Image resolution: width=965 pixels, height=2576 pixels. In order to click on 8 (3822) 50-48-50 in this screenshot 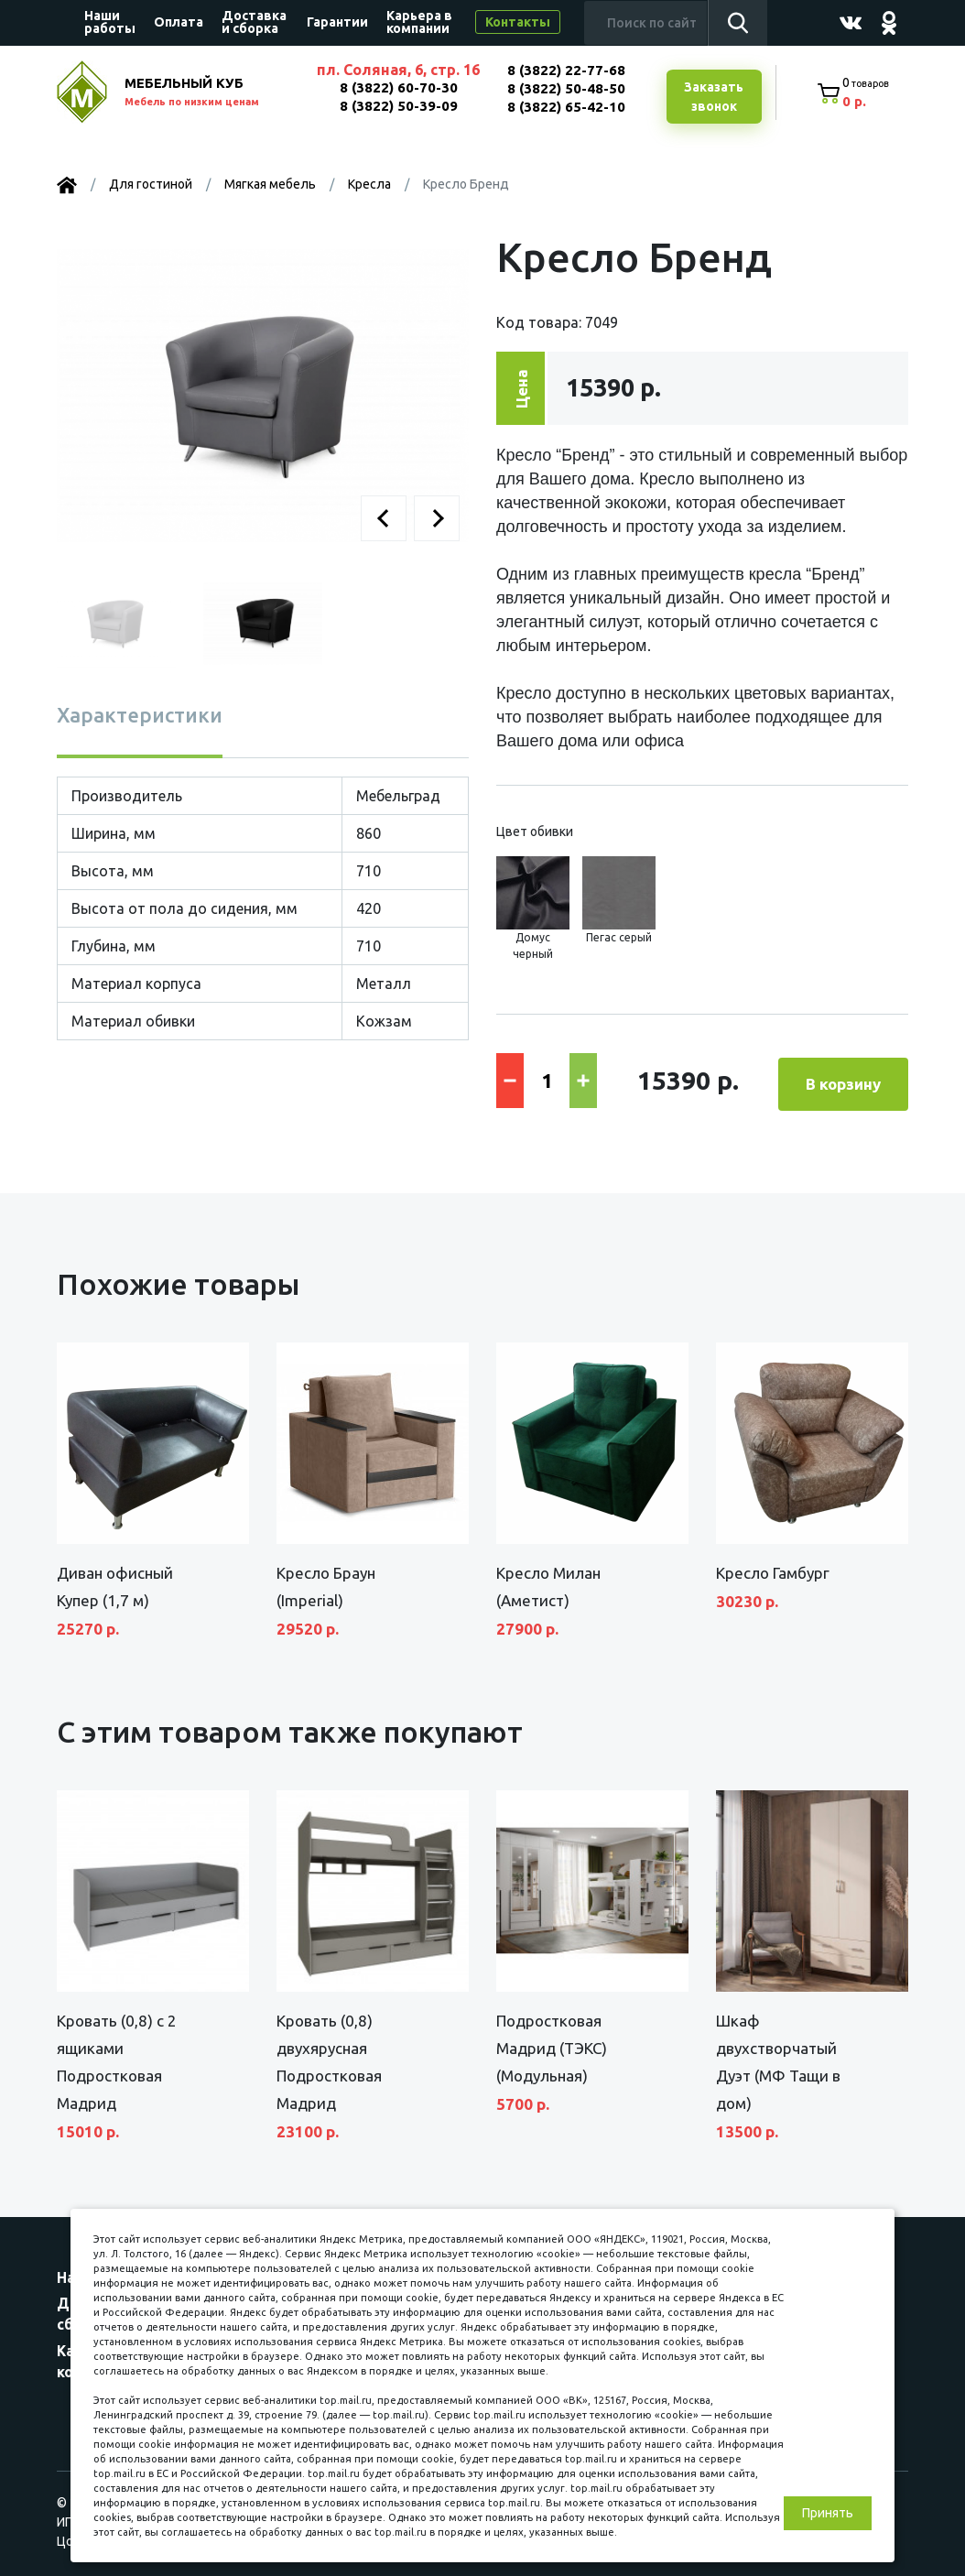, I will do `click(564, 88)`.